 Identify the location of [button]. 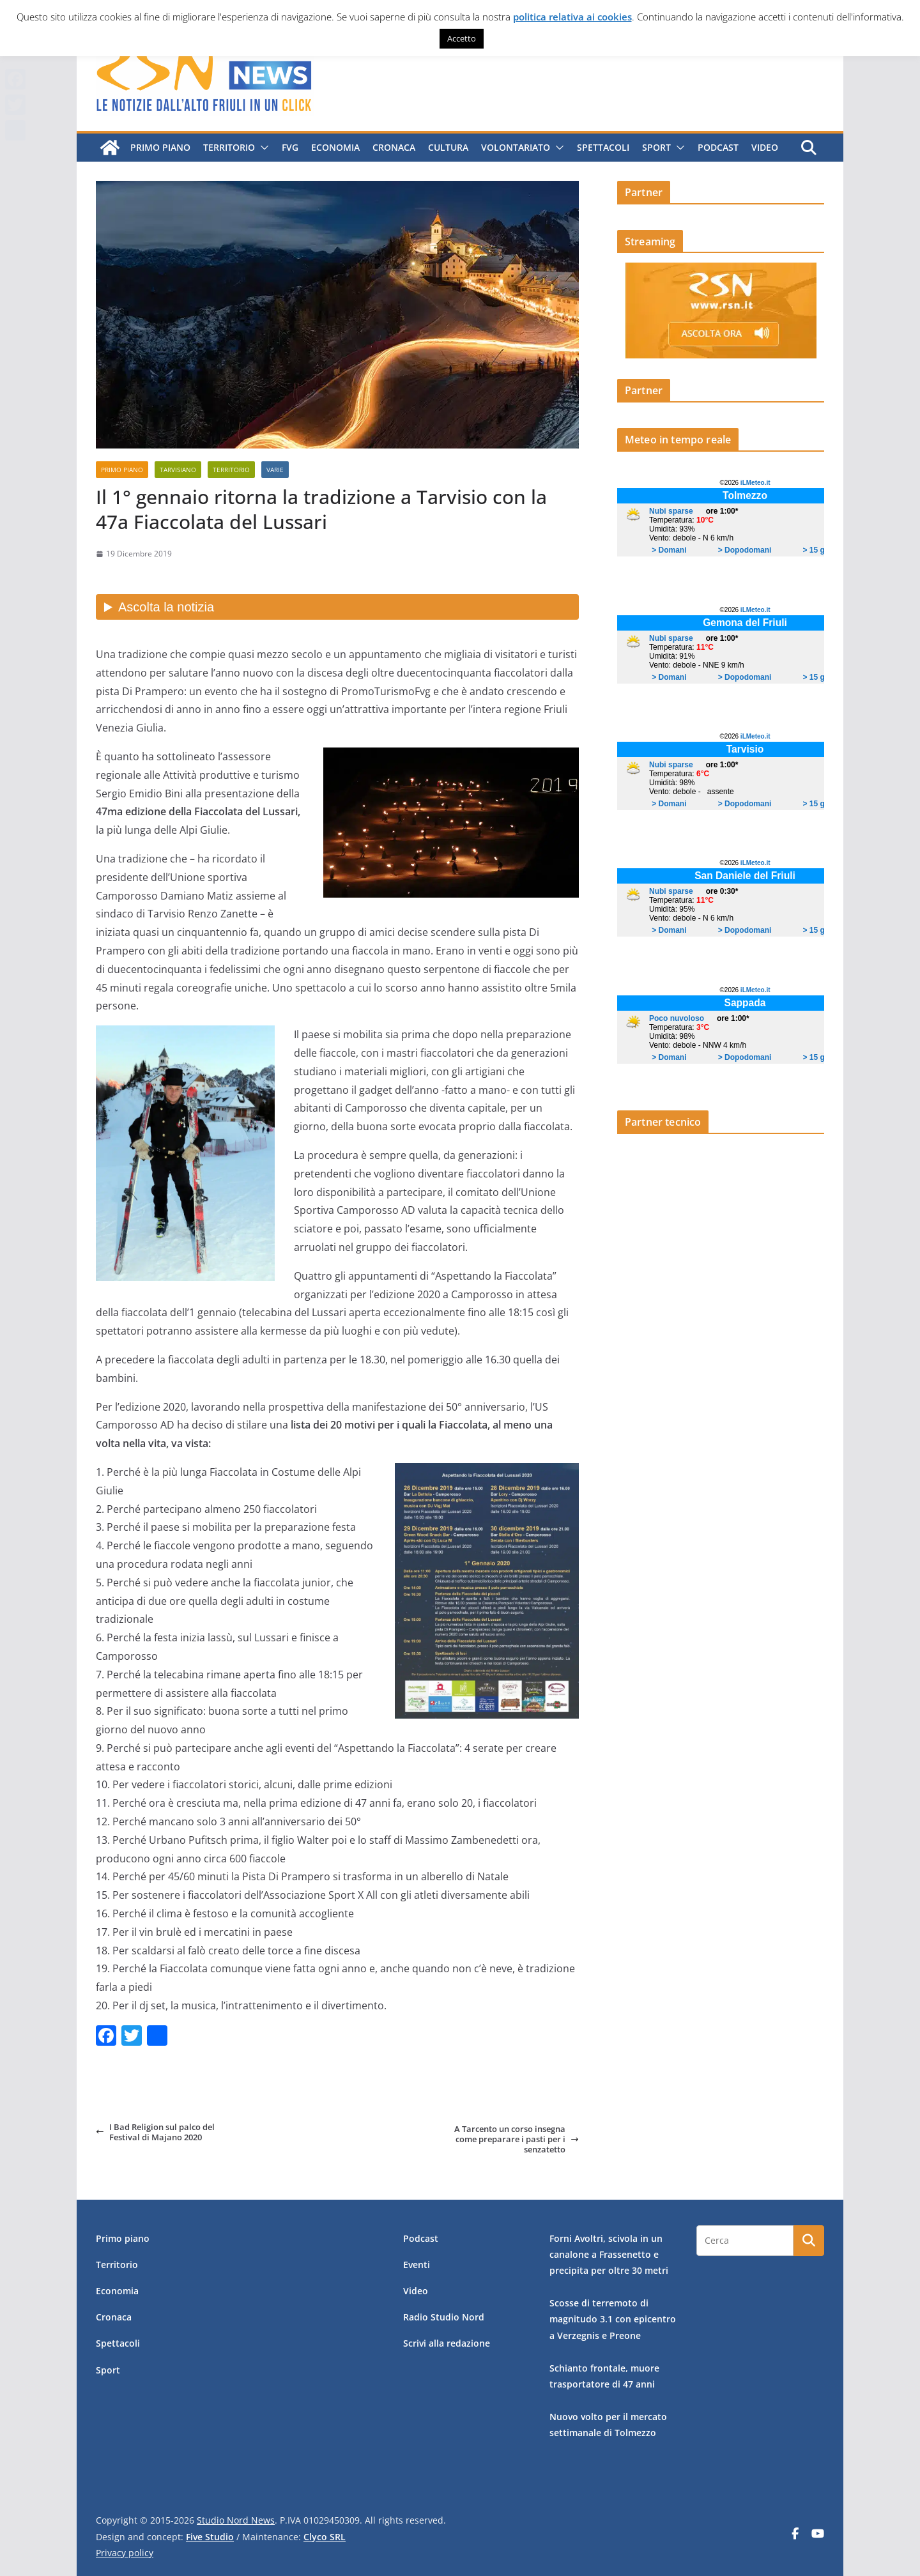
(262, 148).